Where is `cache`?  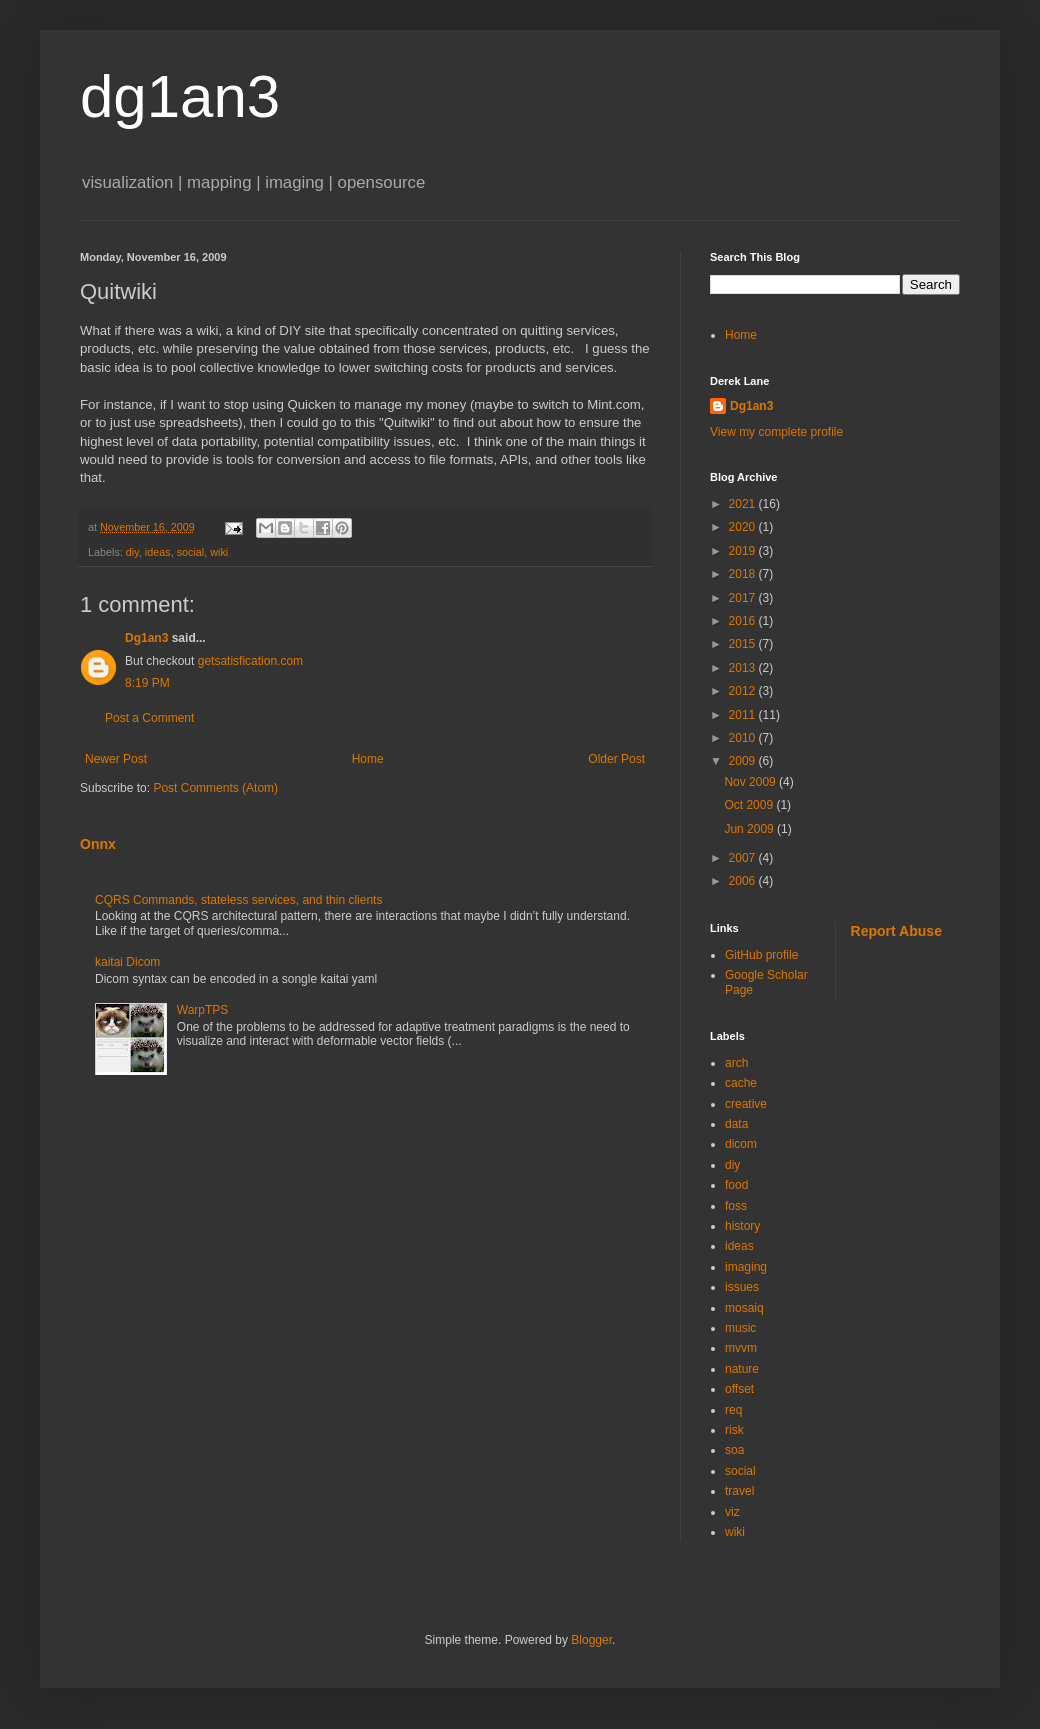
cache is located at coordinates (741, 1083).